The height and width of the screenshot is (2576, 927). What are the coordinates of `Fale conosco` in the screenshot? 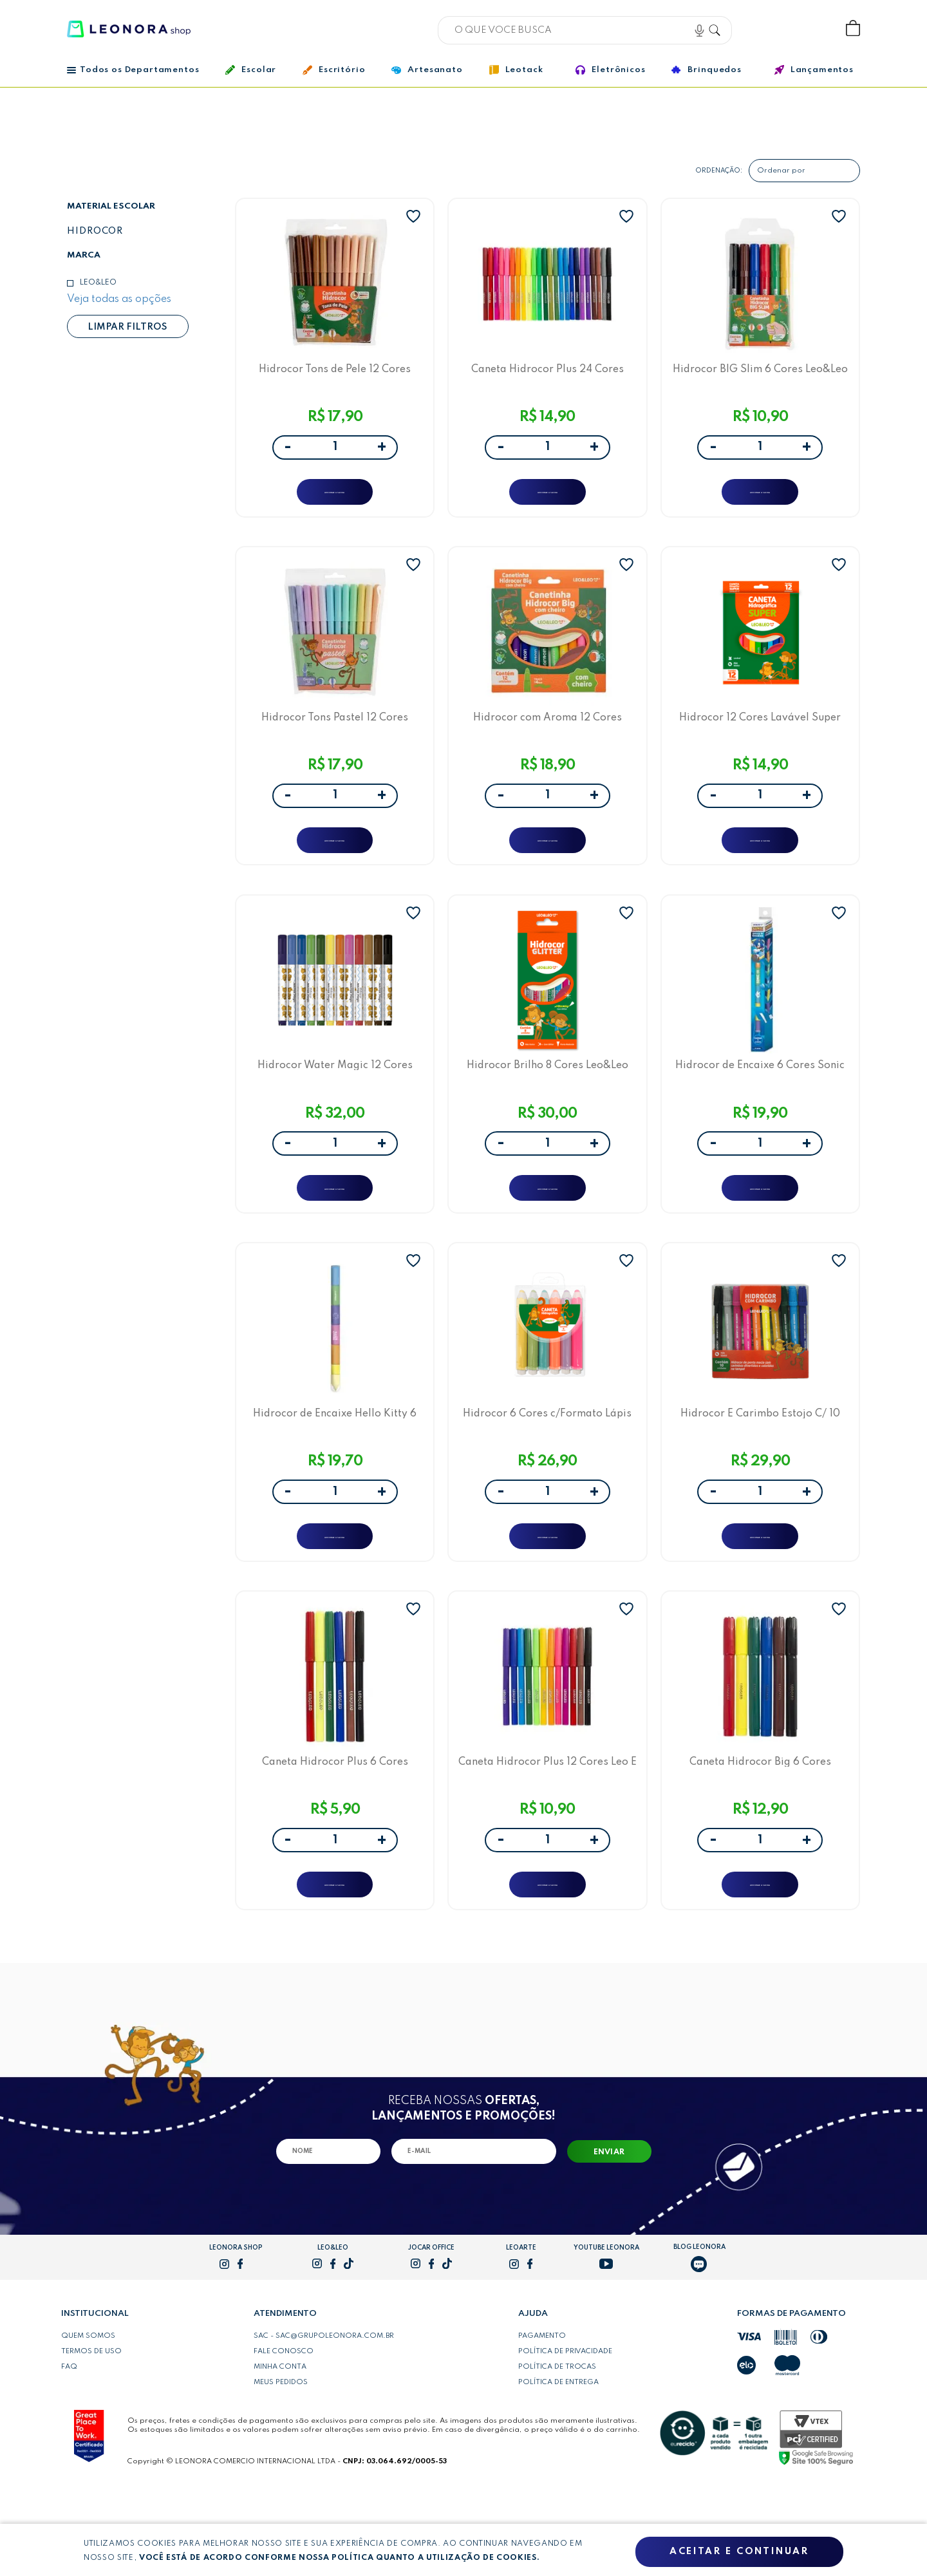 It's located at (284, 2436).